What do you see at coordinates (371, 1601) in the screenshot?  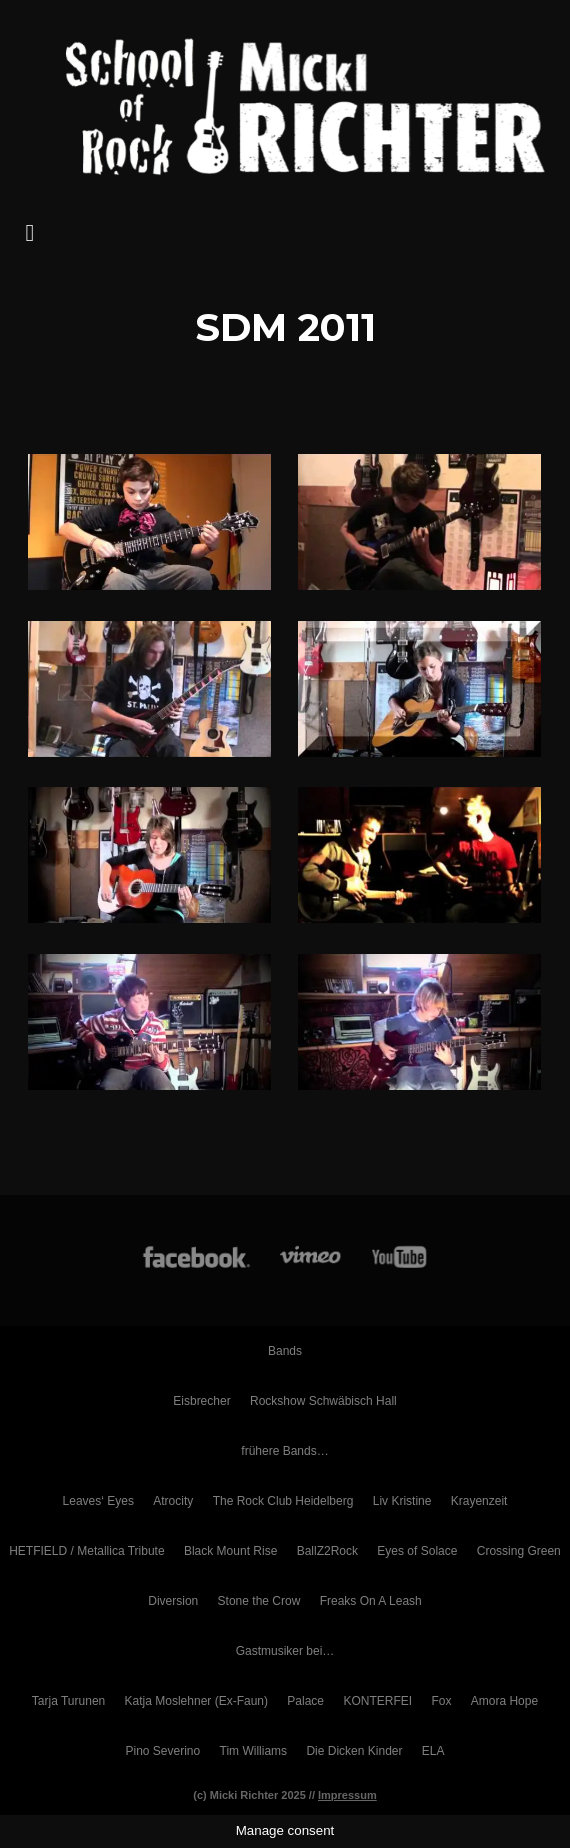 I see `Freaks On A Leash` at bounding box center [371, 1601].